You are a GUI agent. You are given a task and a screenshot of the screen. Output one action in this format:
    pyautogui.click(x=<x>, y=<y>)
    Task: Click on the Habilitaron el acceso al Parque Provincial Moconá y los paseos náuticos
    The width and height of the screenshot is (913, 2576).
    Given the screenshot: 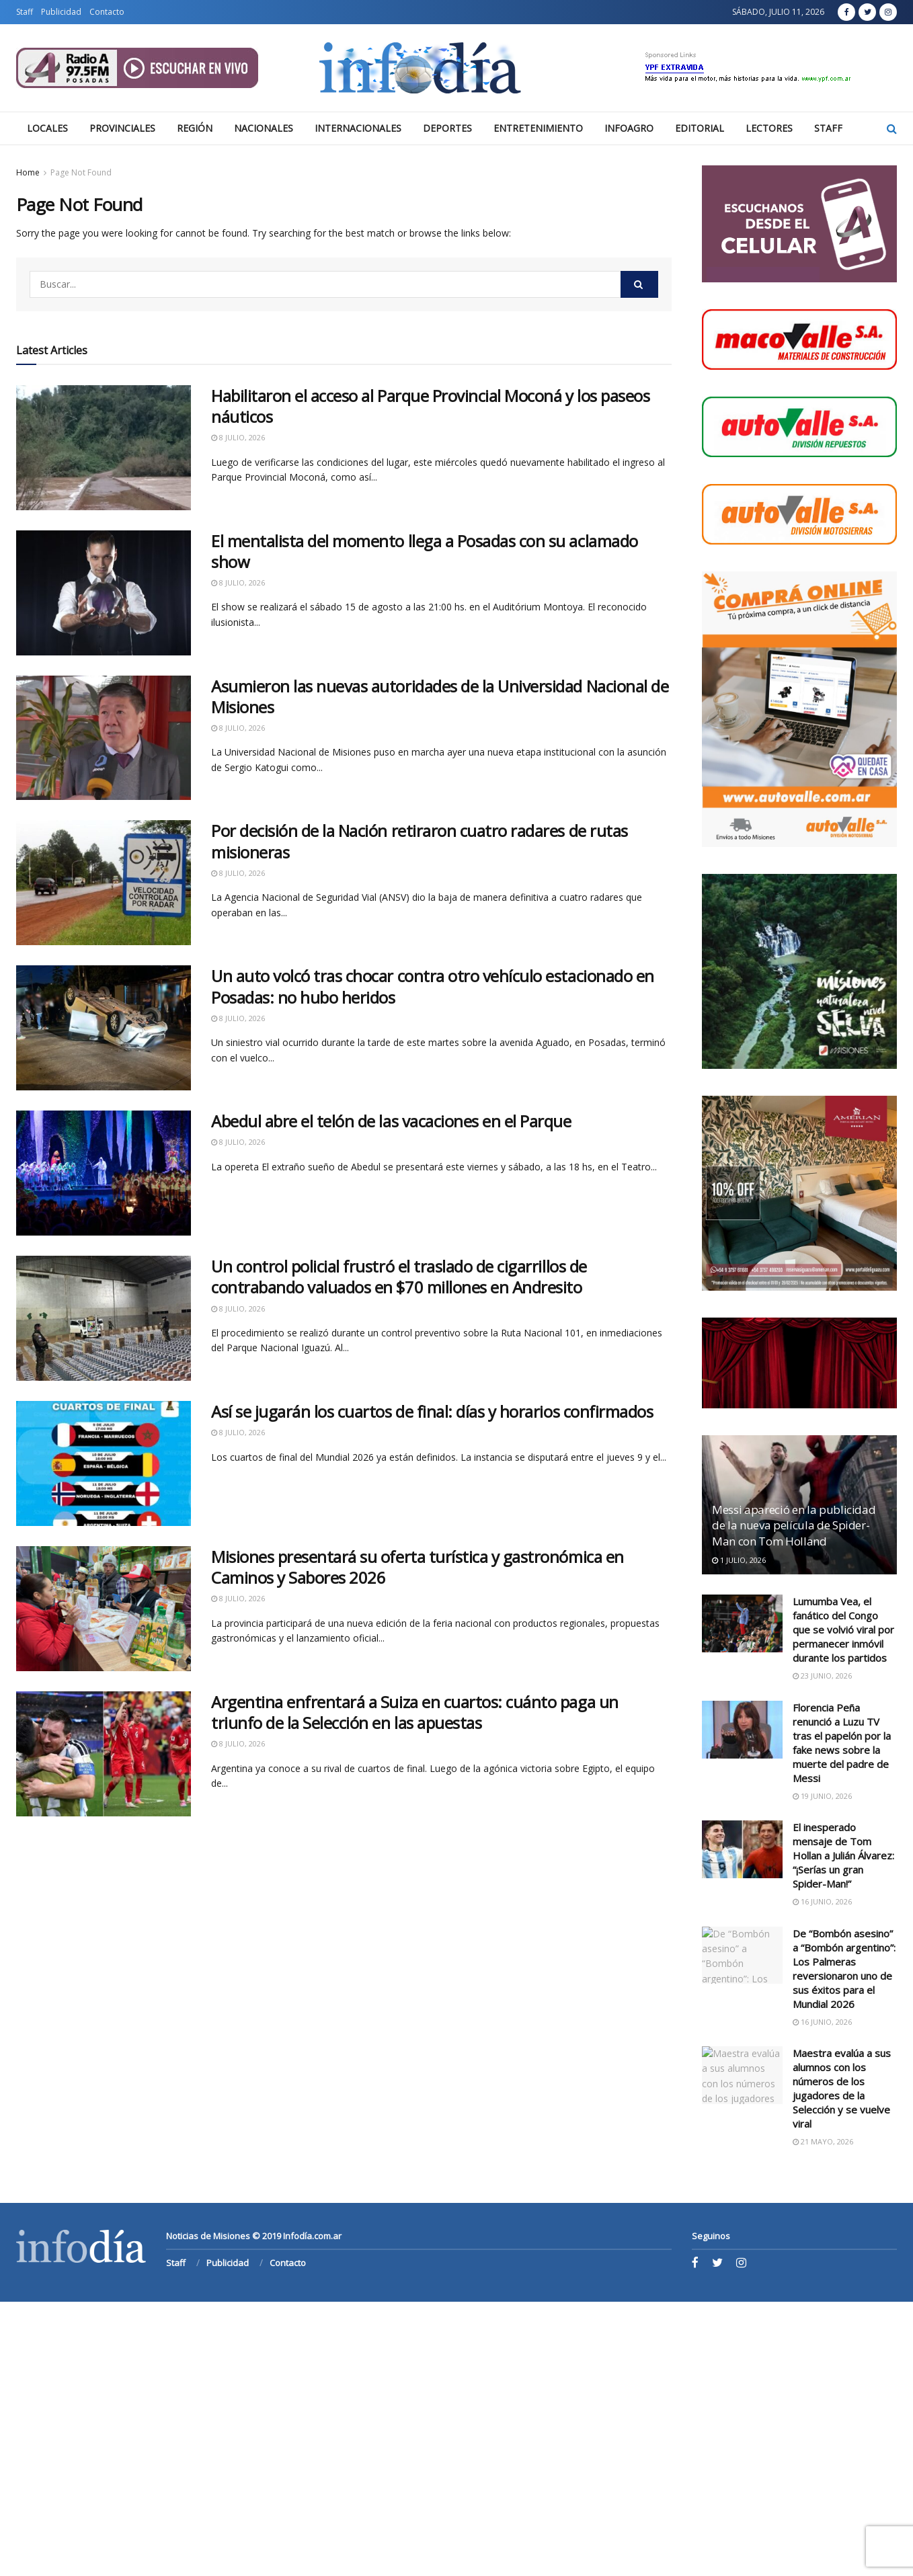 What is the action you would take?
    pyautogui.click(x=430, y=406)
    